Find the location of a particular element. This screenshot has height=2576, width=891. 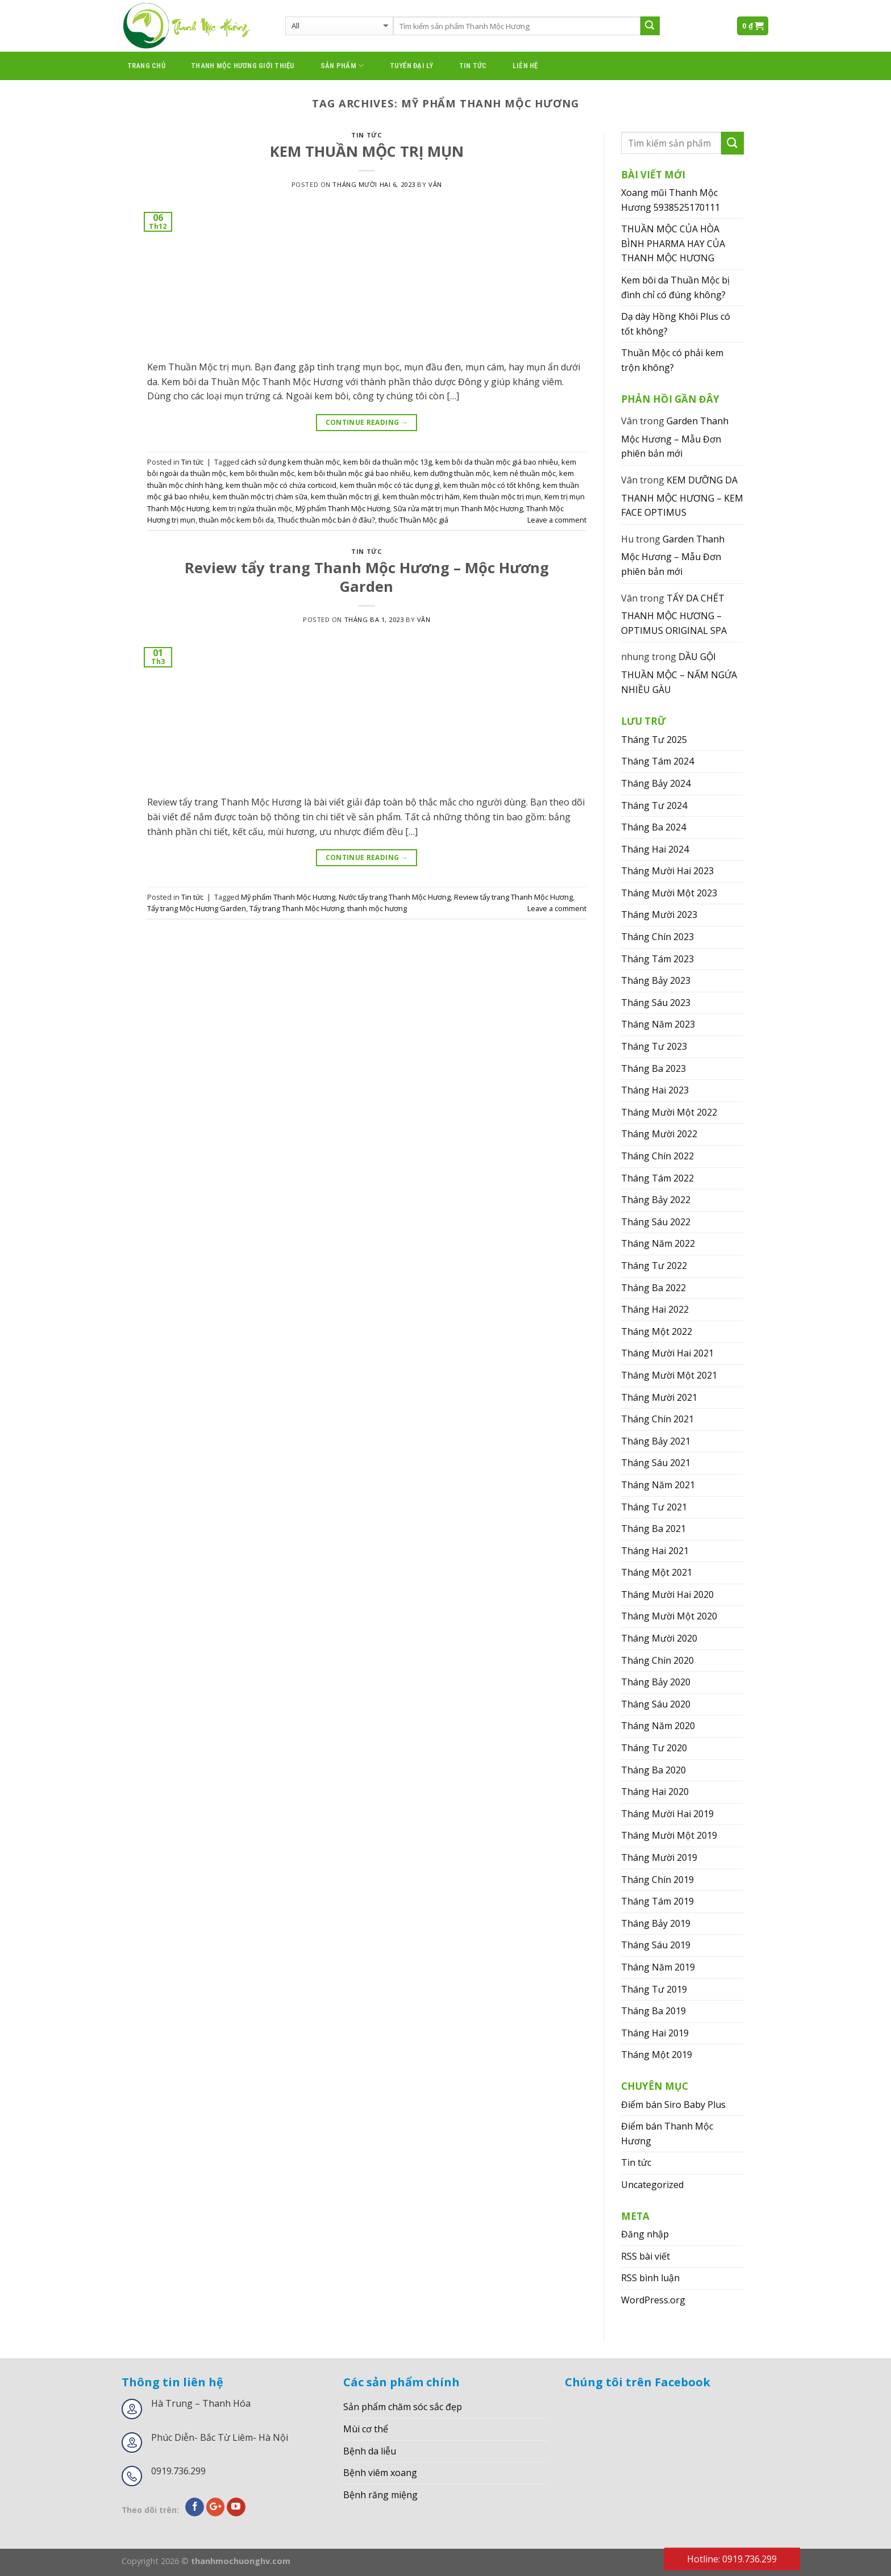

Mùi cơ thể is located at coordinates (365, 2429).